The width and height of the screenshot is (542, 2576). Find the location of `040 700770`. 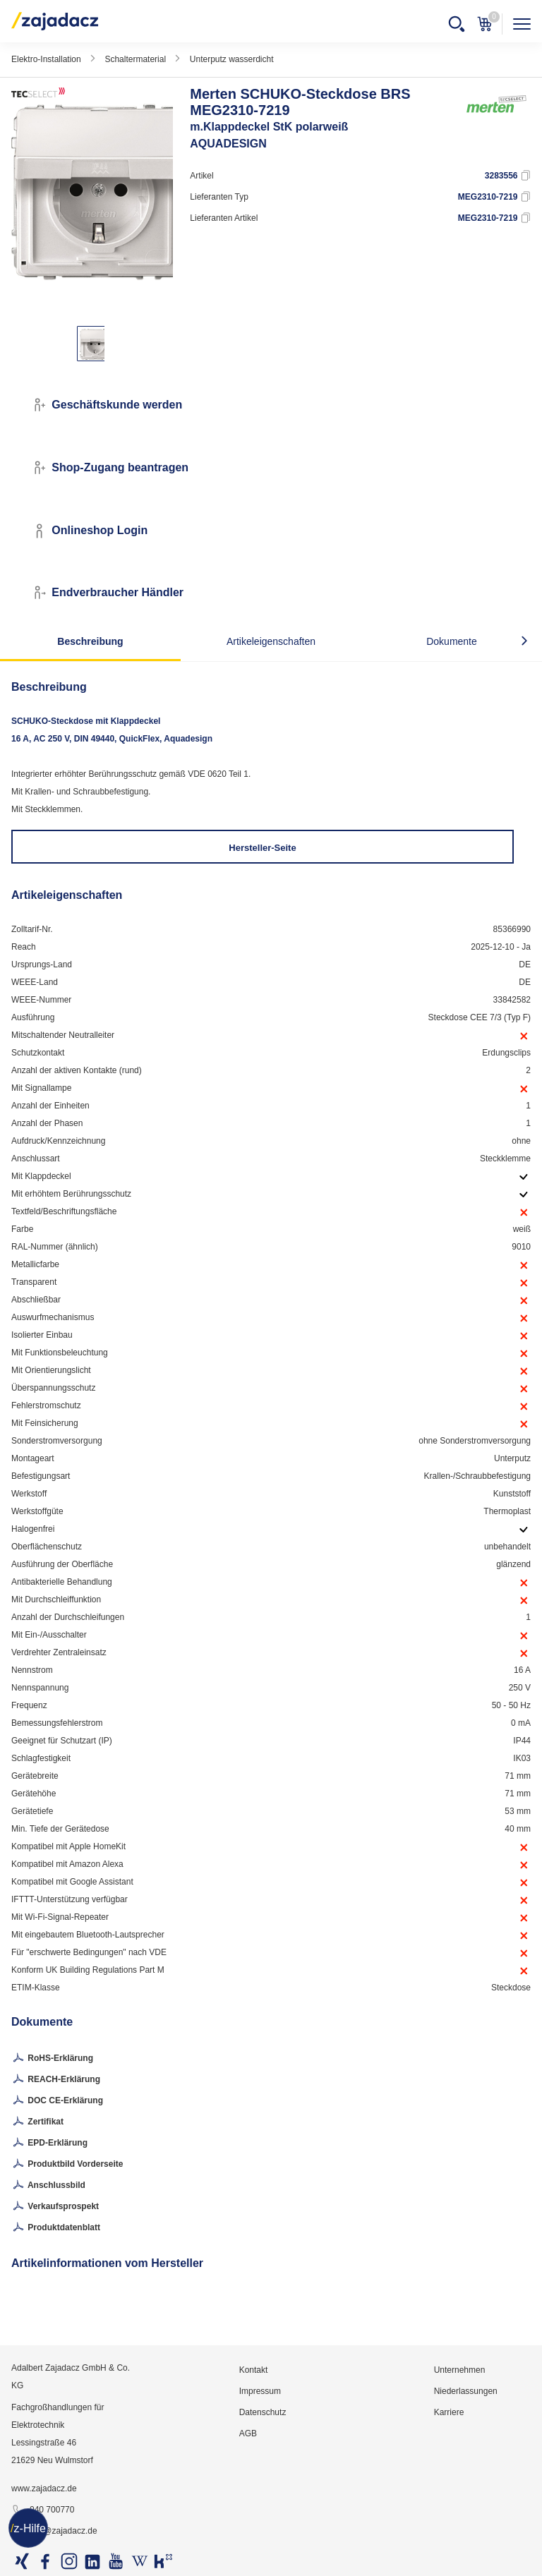

040 700770 is located at coordinates (42, 2510).